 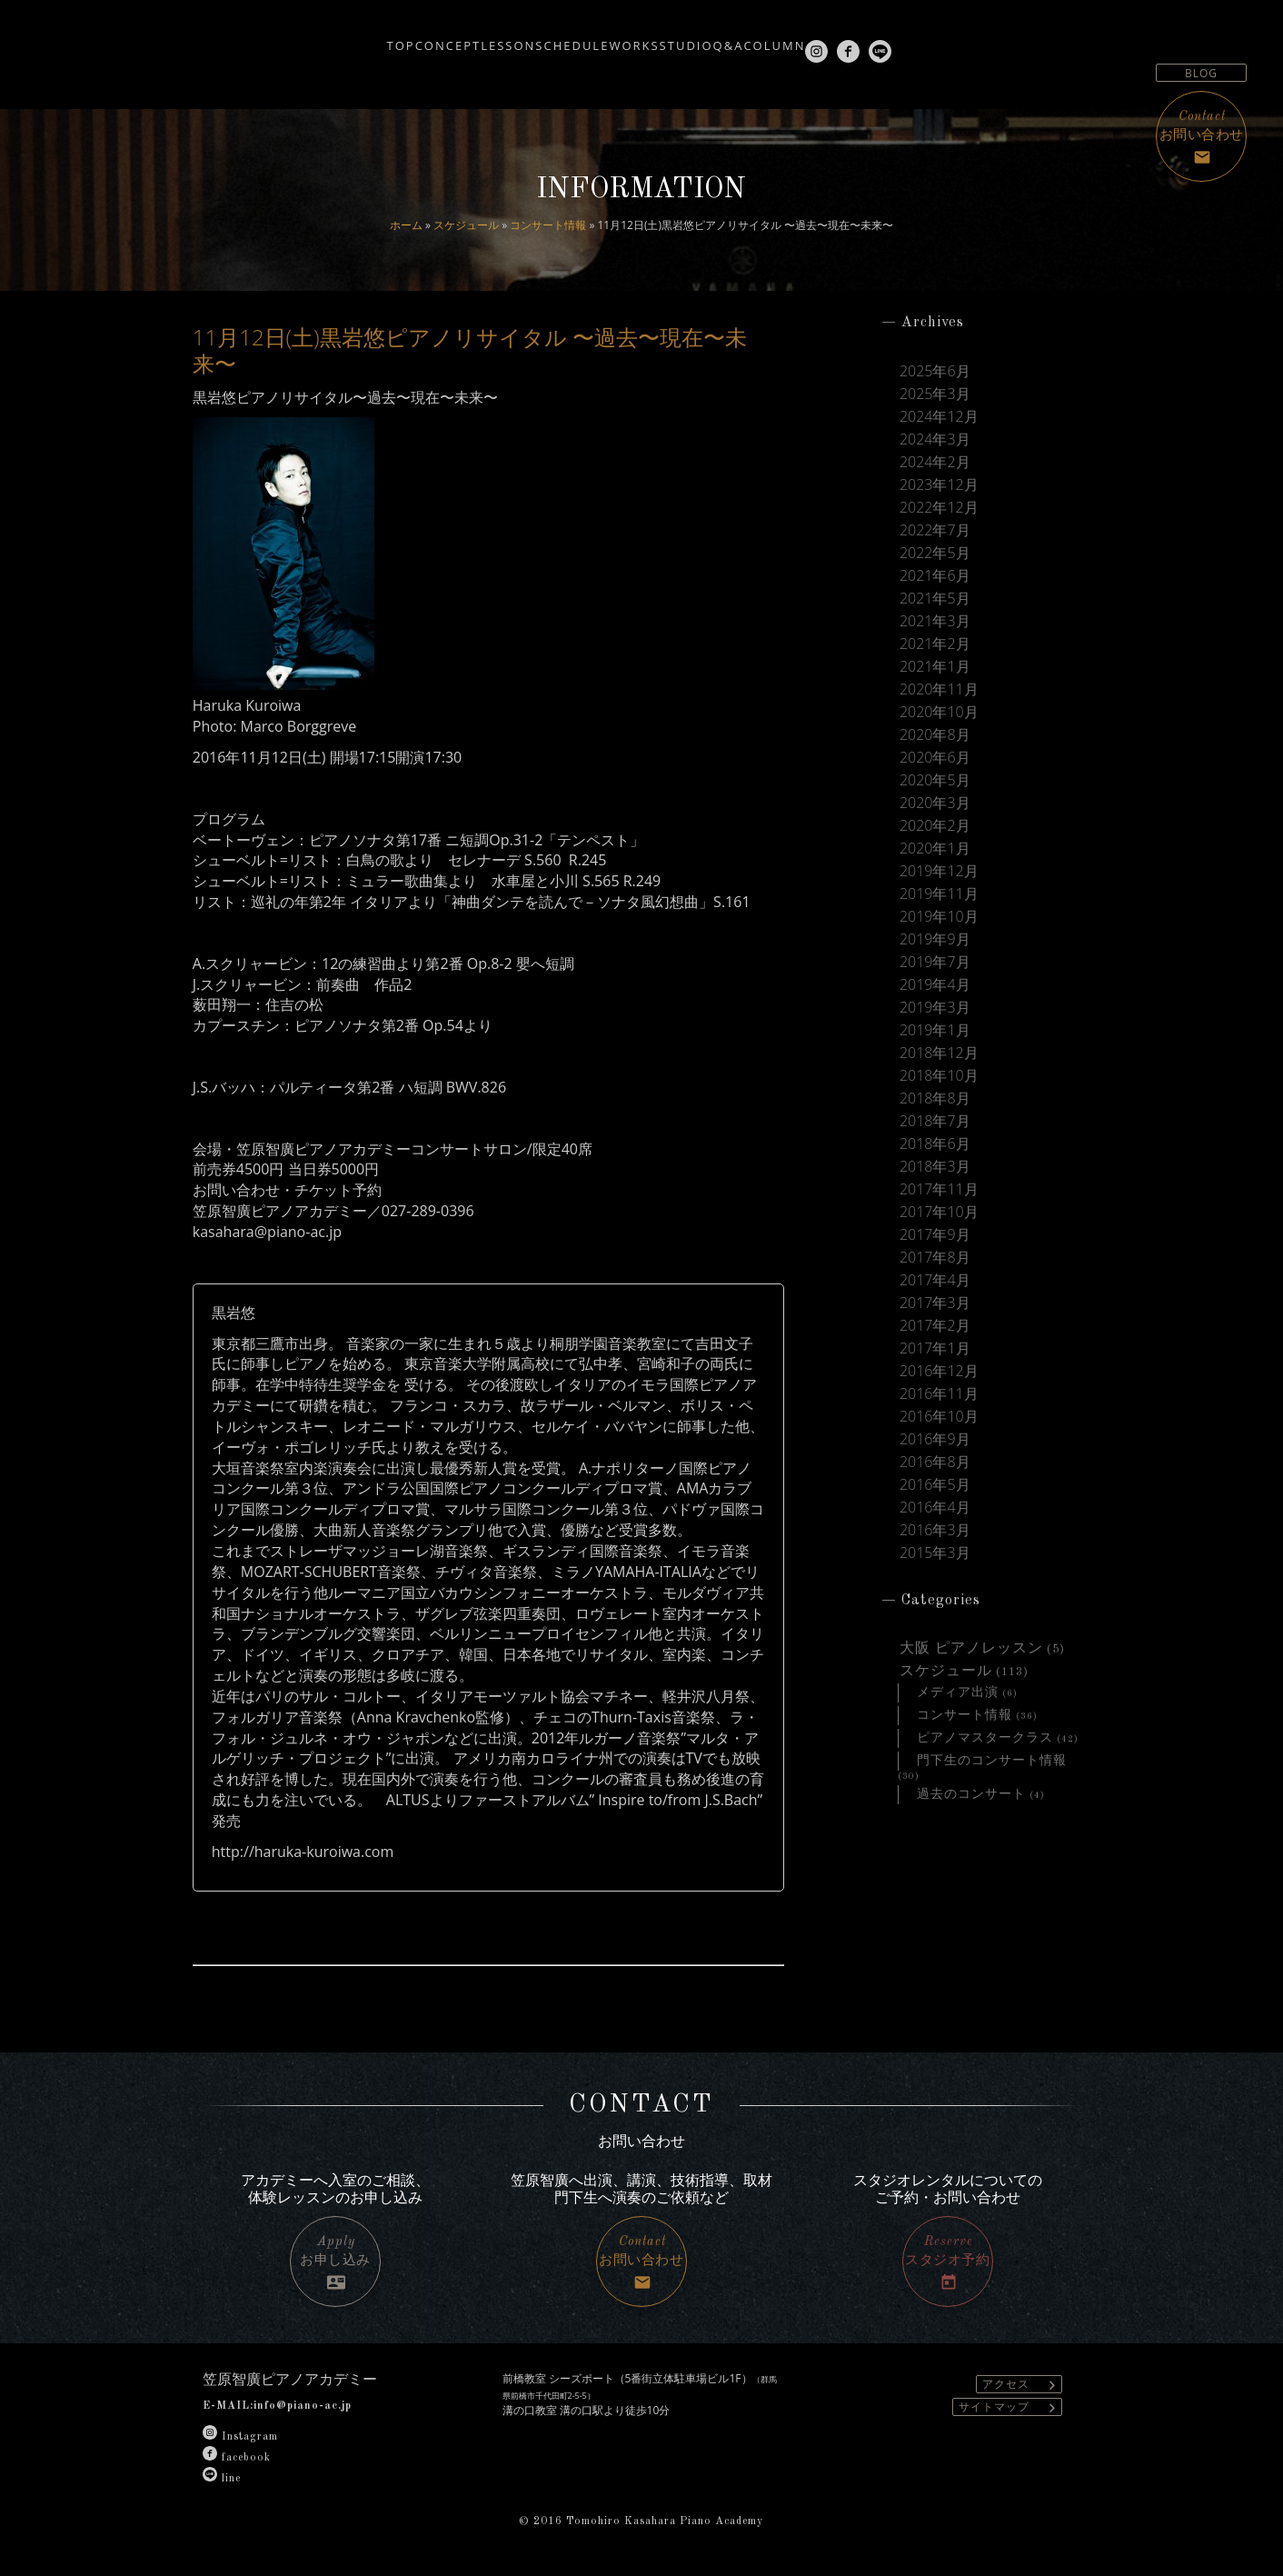 What do you see at coordinates (939, 1094) in the screenshot?
I see `2018年12月` at bounding box center [939, 1094].